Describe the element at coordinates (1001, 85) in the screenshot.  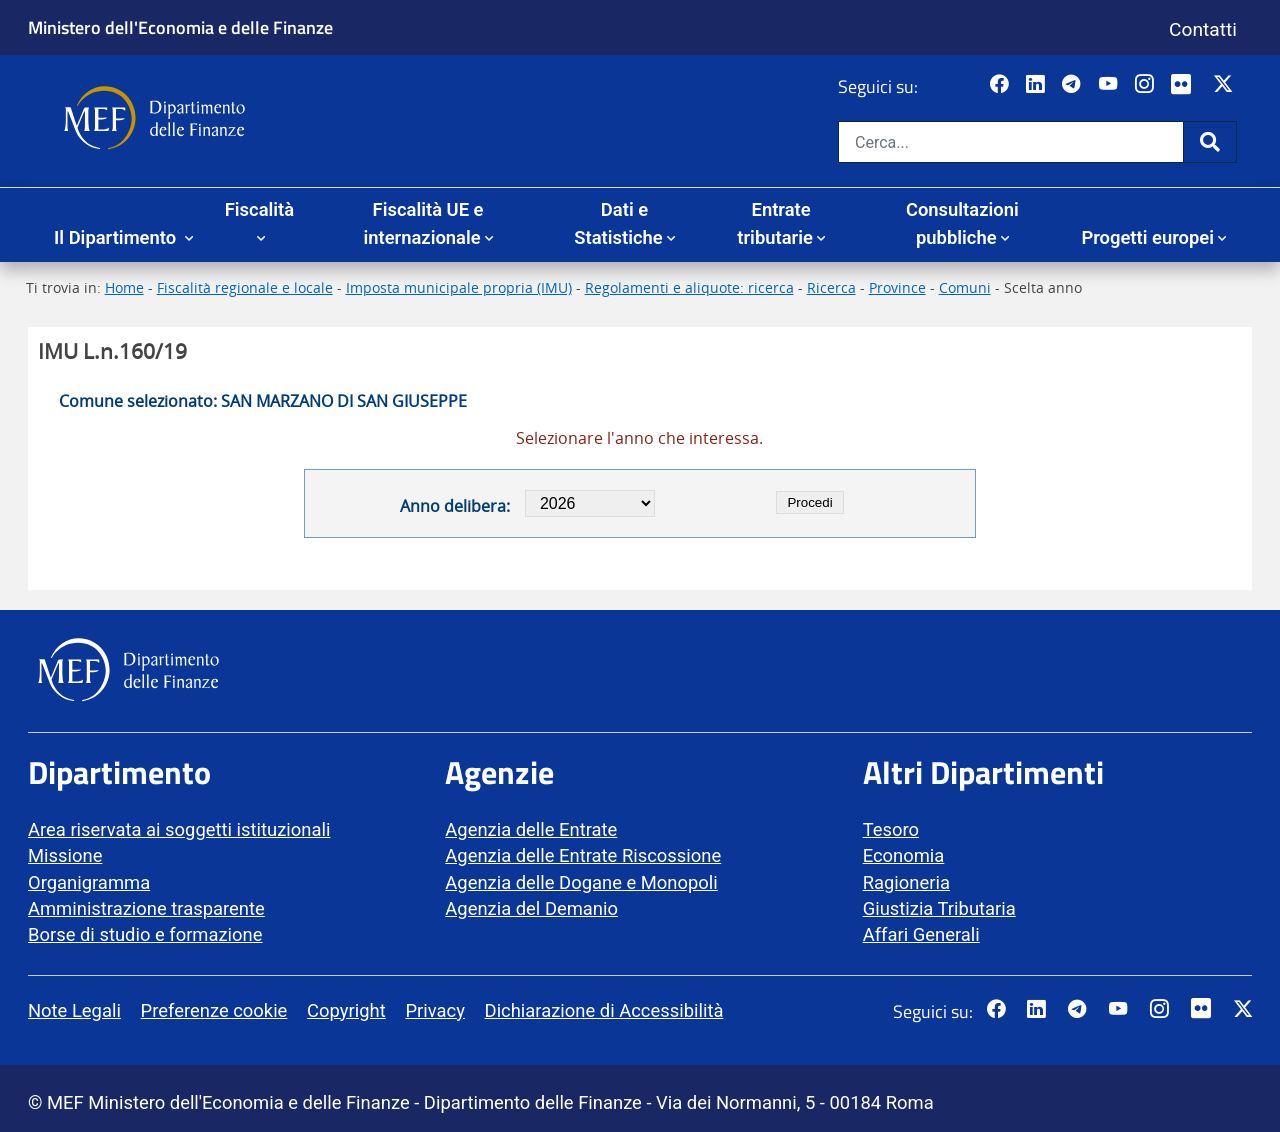
I see `[Pagina Facebook del MEF - Collegamento a sito esterno - Apertura in nuova scheda]` at that location.